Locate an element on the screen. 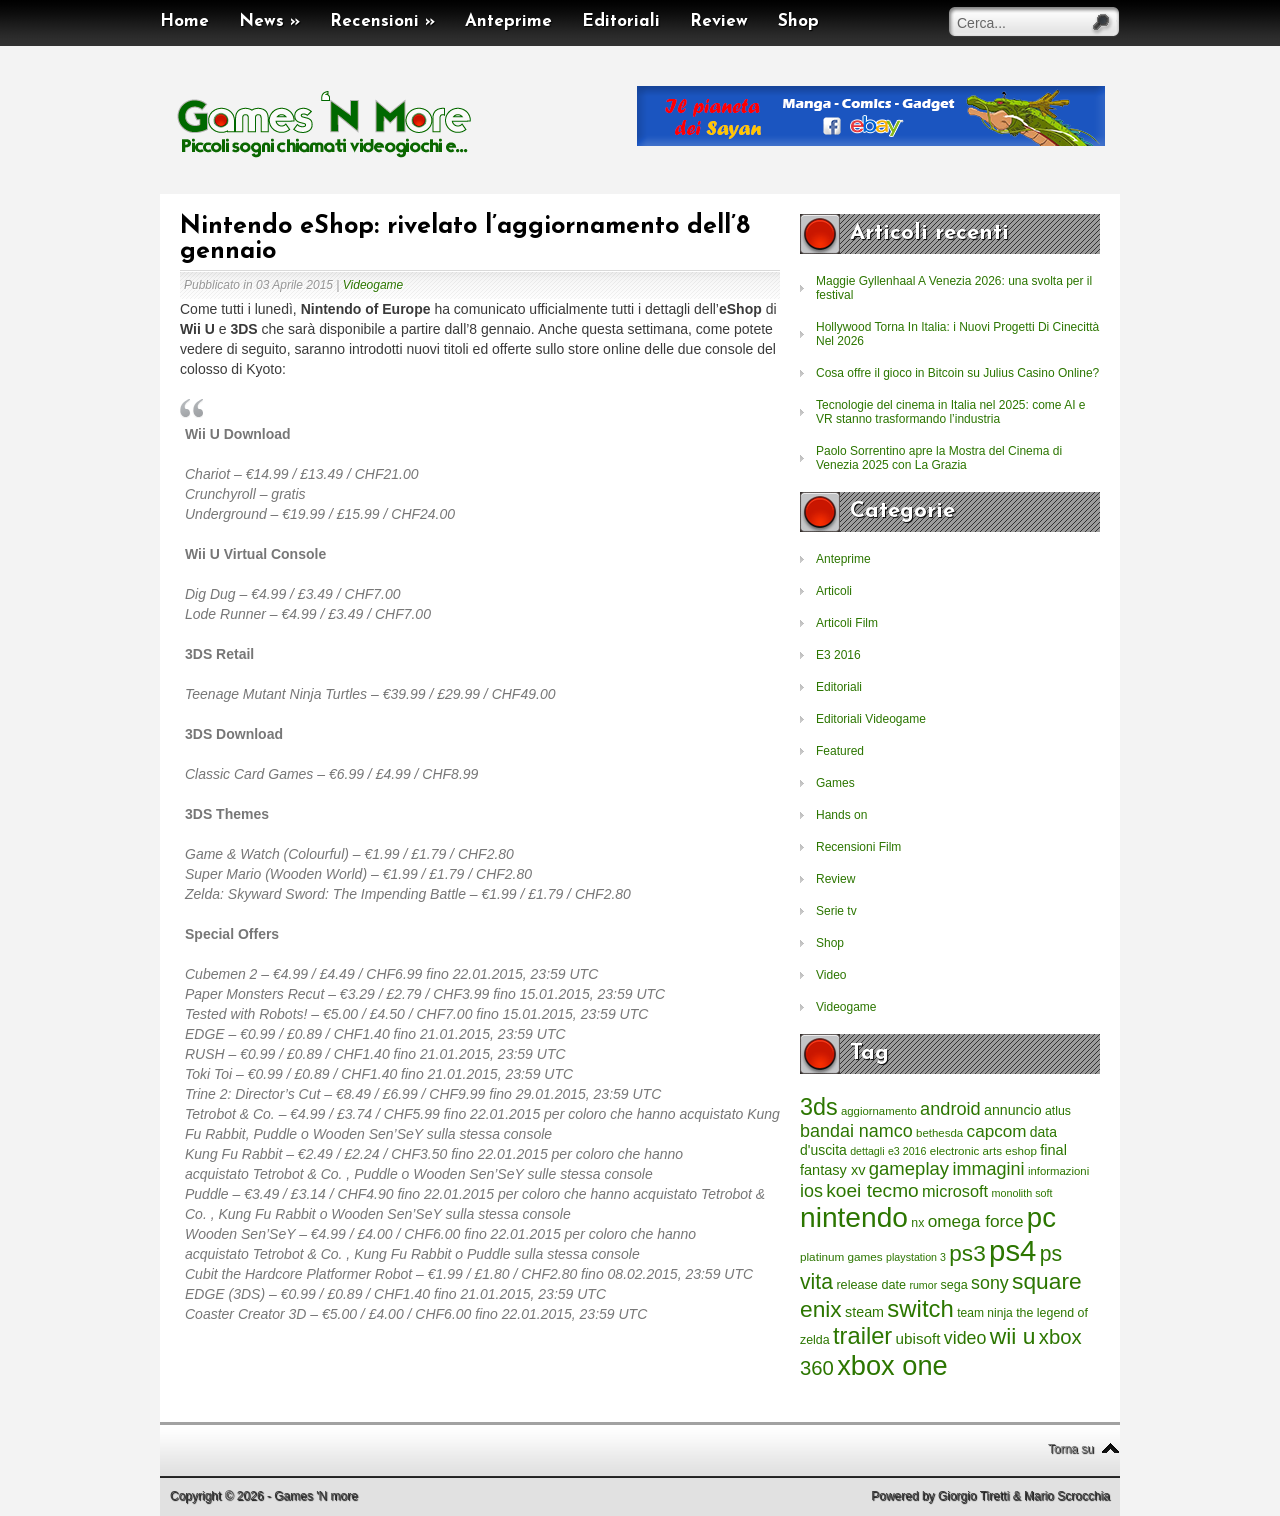  video [video (718 elementi)] is located at coordinates (965, 1338).